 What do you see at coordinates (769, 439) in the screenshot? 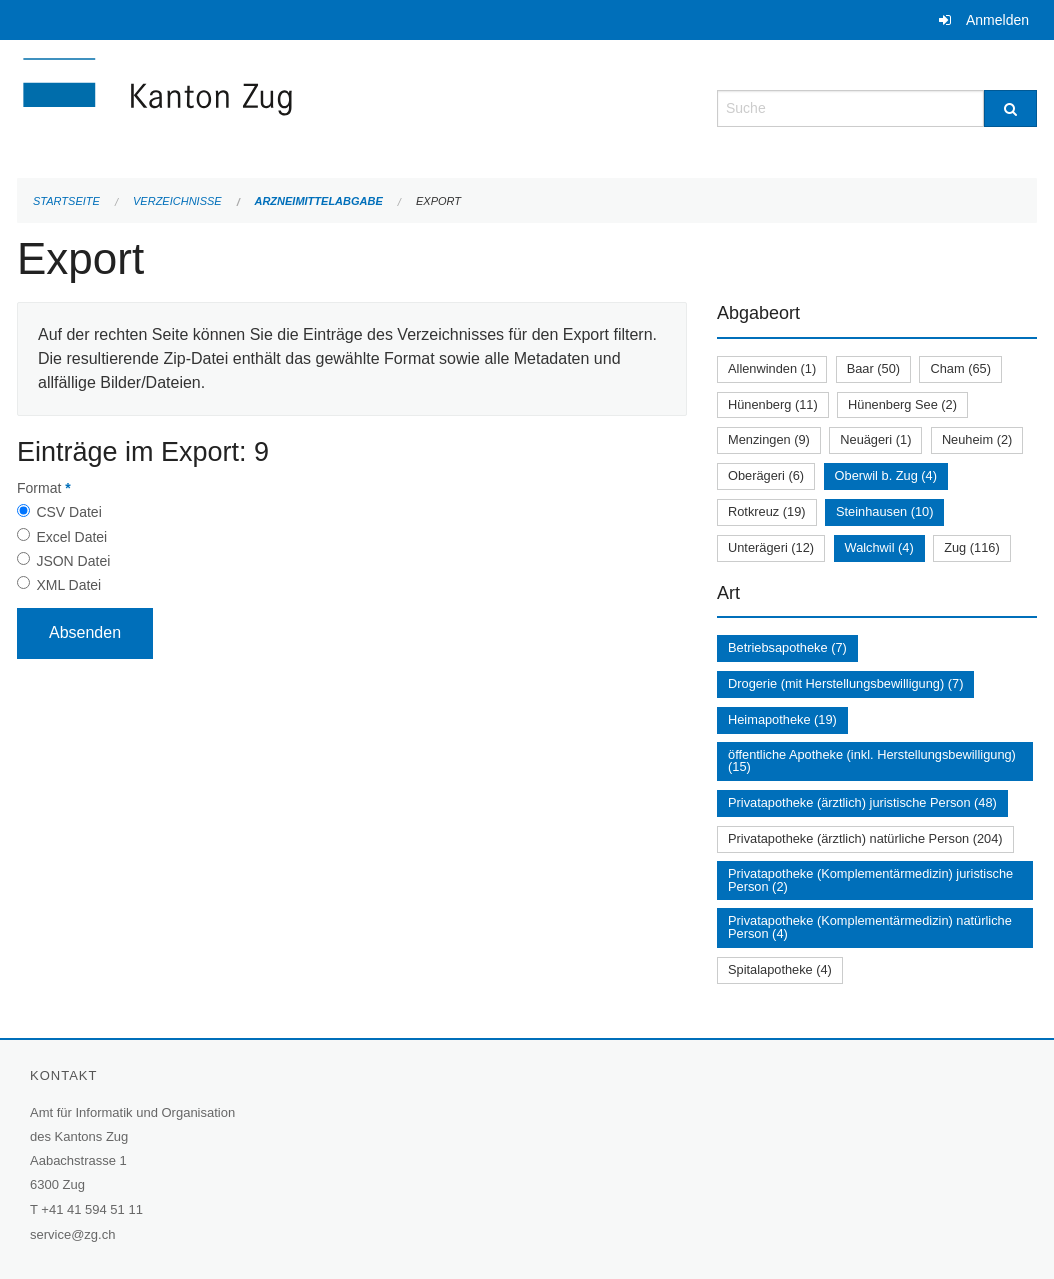
I see `Menzingen (9)` at bounding box center [769, 439].